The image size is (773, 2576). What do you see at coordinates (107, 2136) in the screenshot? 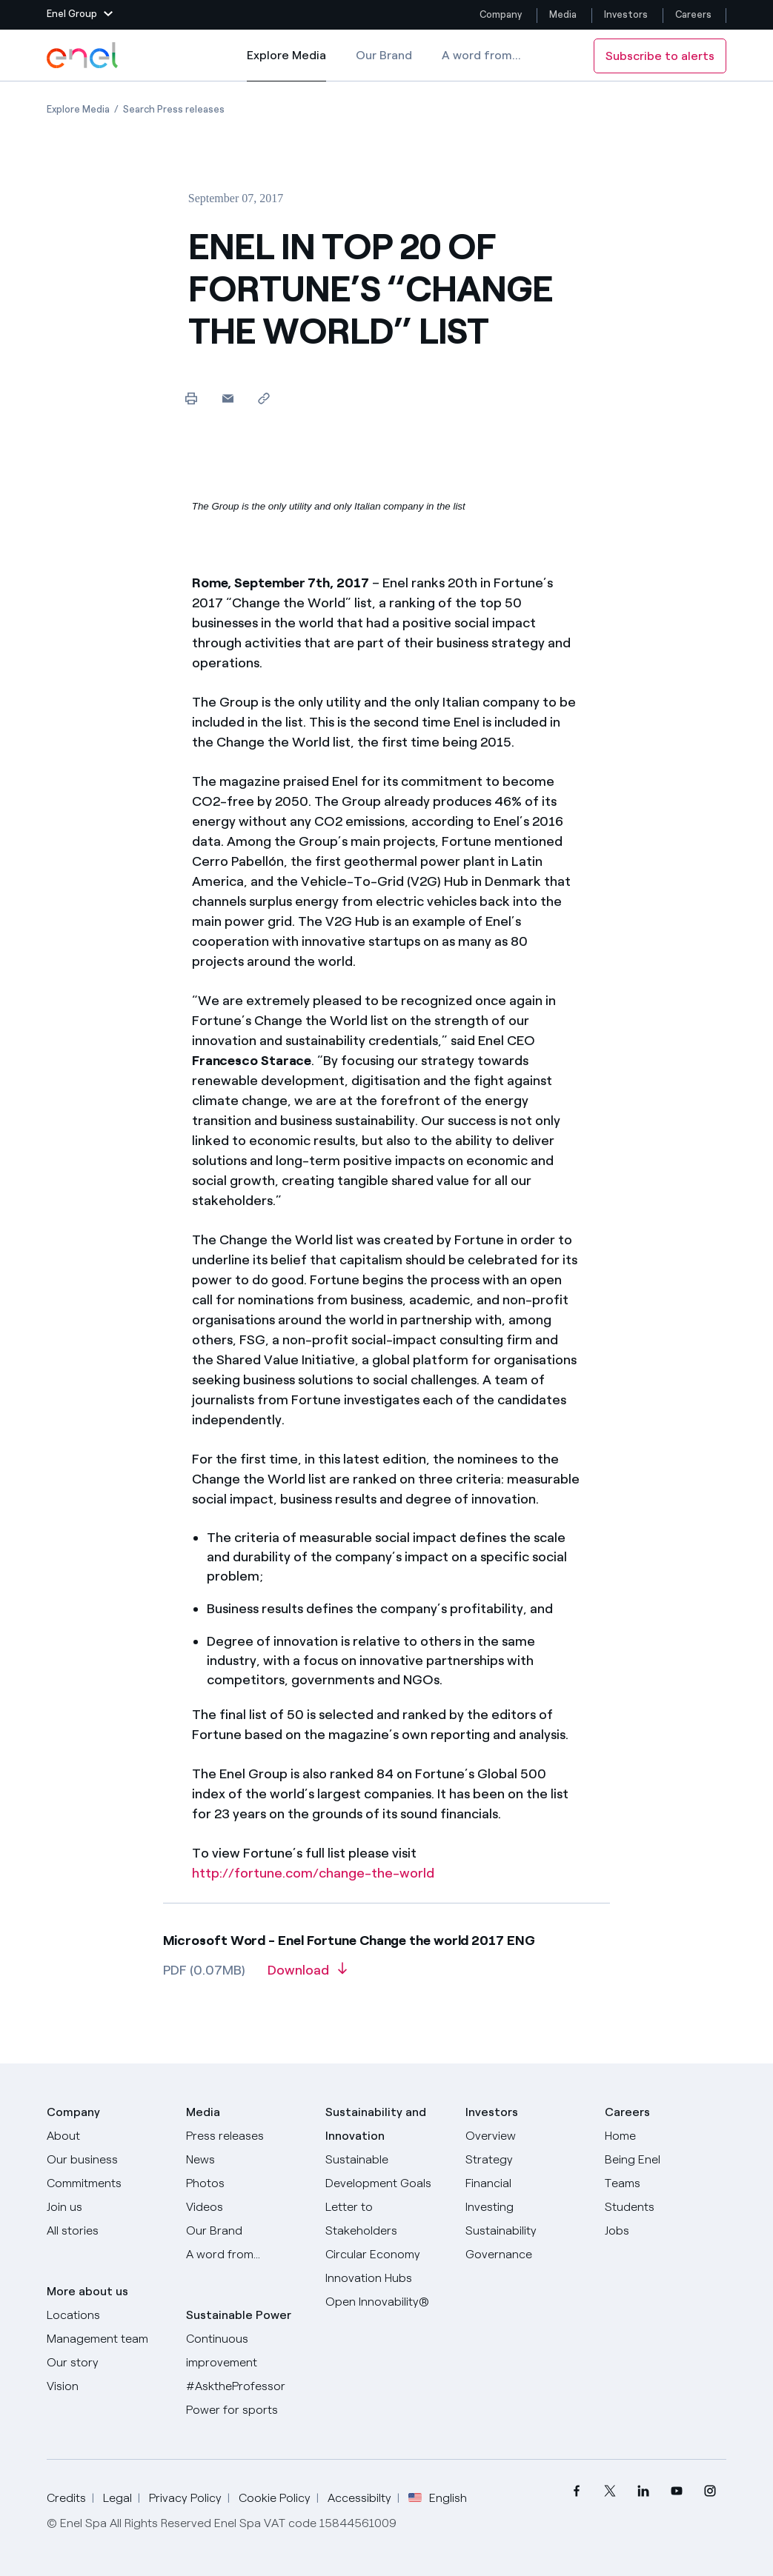
I see `[About]` at bounding box center [107, 2136].